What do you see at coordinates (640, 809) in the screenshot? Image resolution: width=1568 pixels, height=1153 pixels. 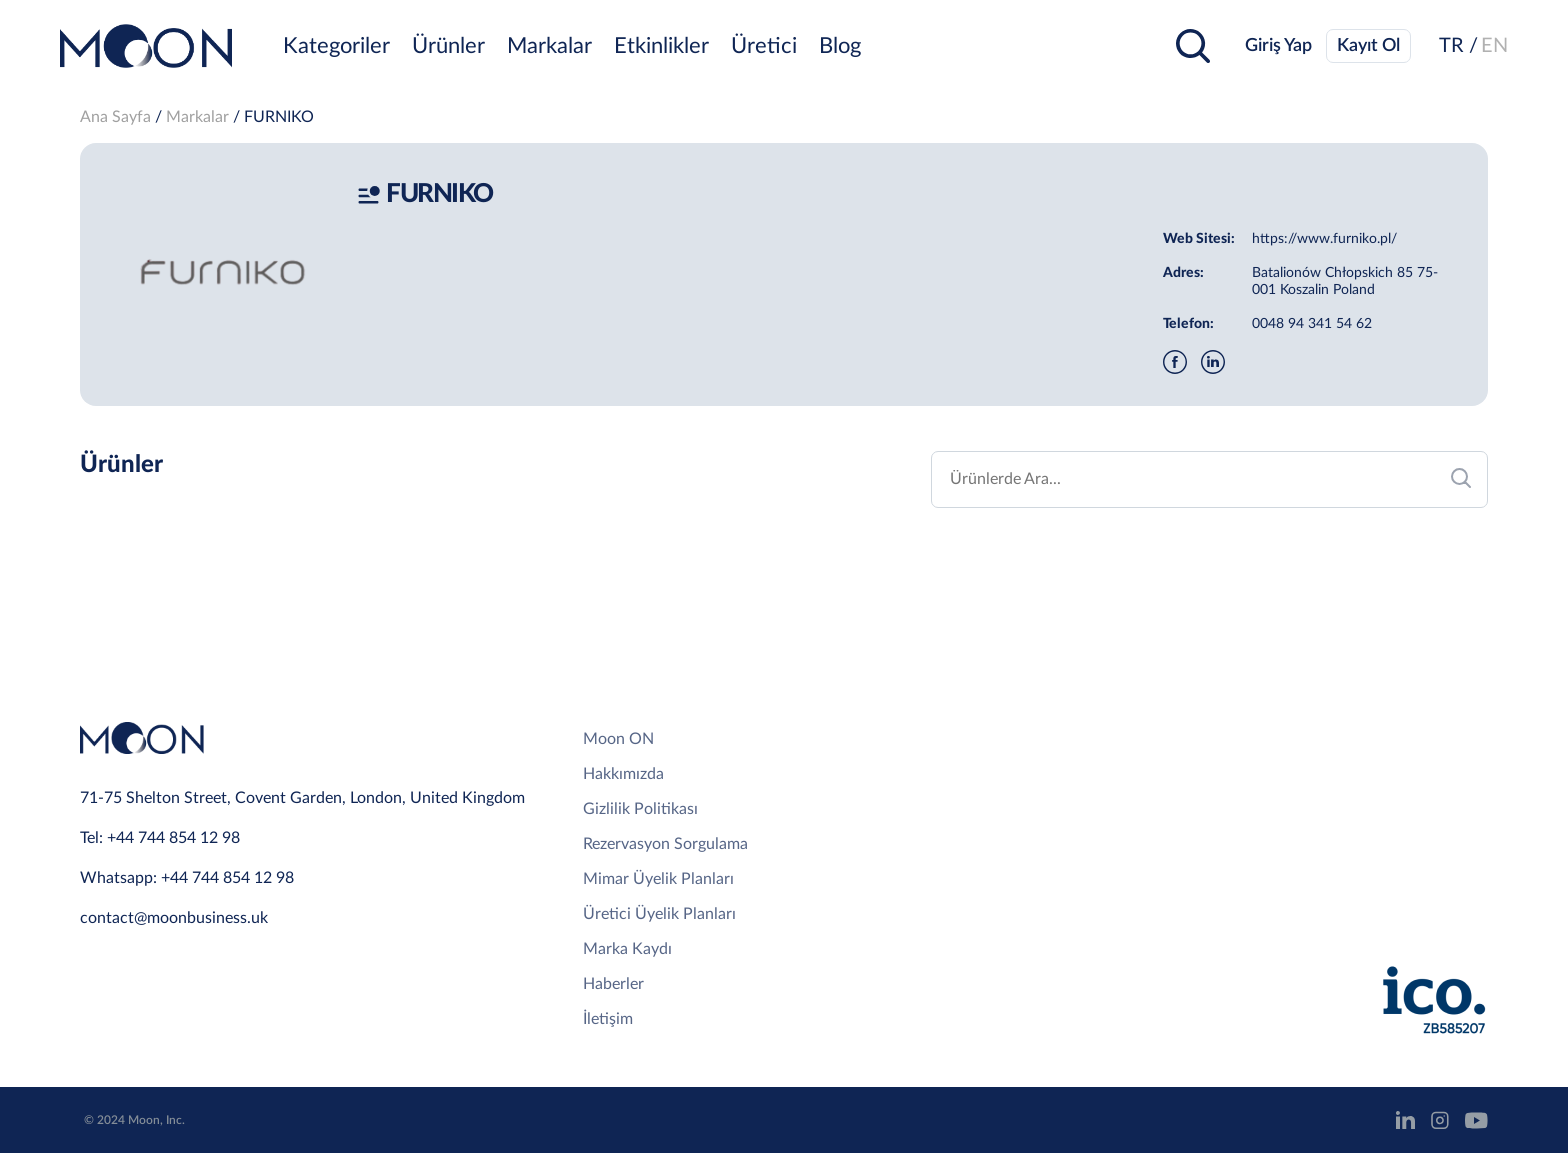 I see `Gizlilik Politikası` at bounding box center [640, 809].